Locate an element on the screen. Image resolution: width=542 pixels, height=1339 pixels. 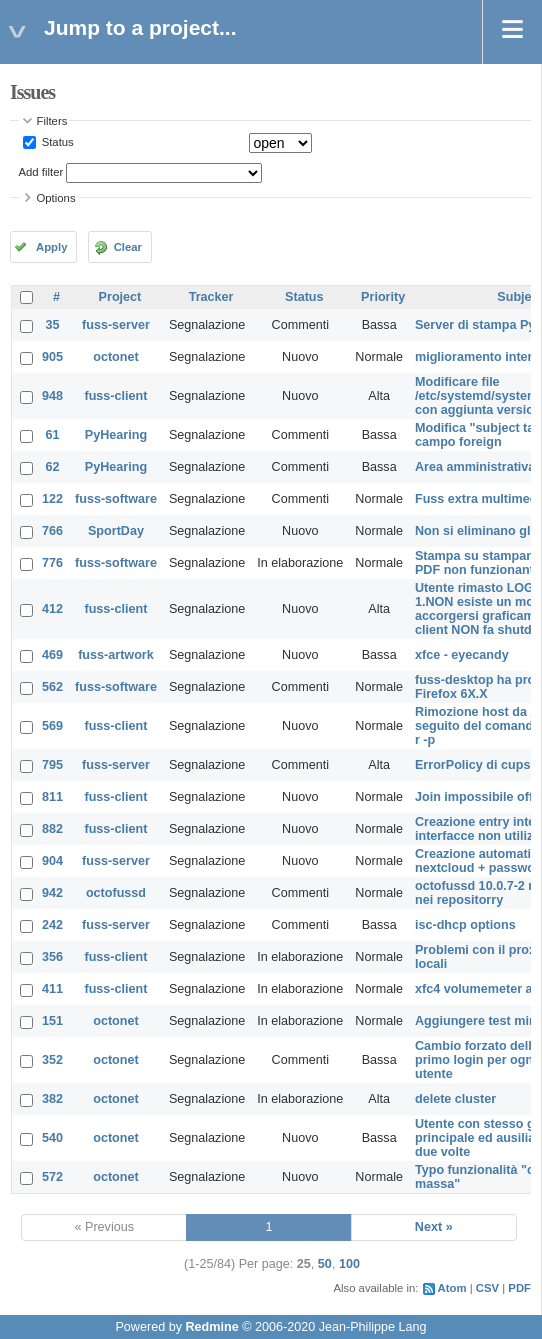
122 is located at coordinates (52, 499).